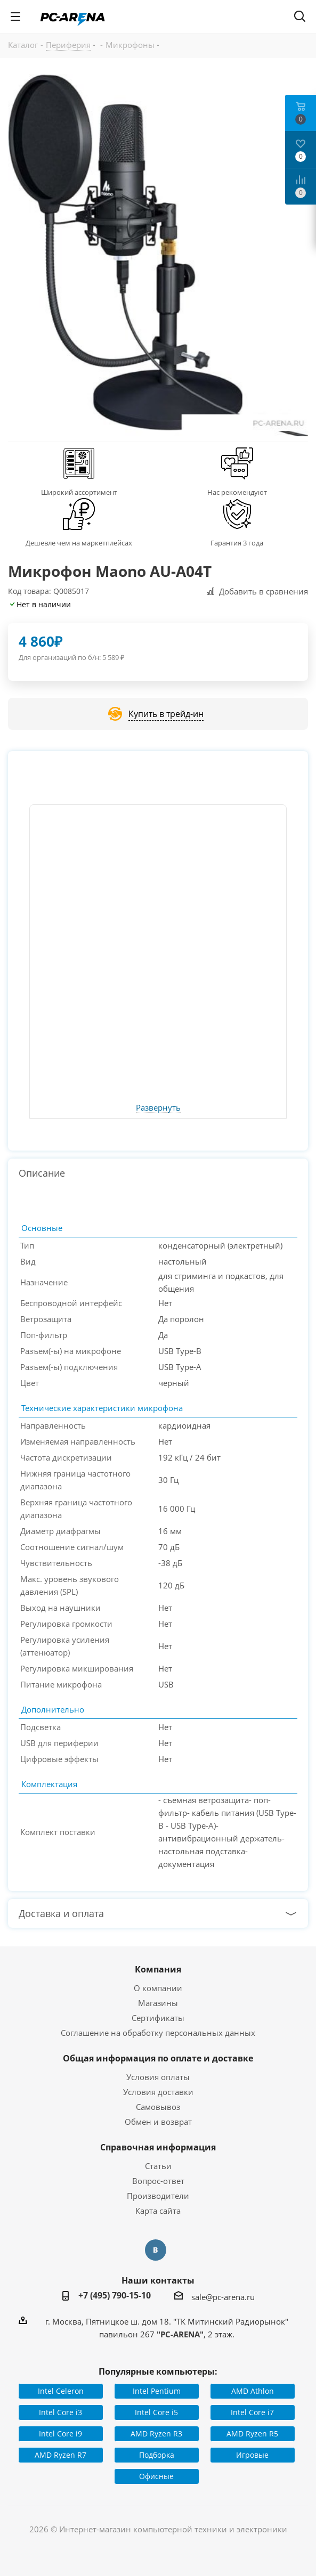  What do you see at coordinates (158, 2121) in the screenshot?
I see `Обмен и возврат` at bounding box center [158, 2121].